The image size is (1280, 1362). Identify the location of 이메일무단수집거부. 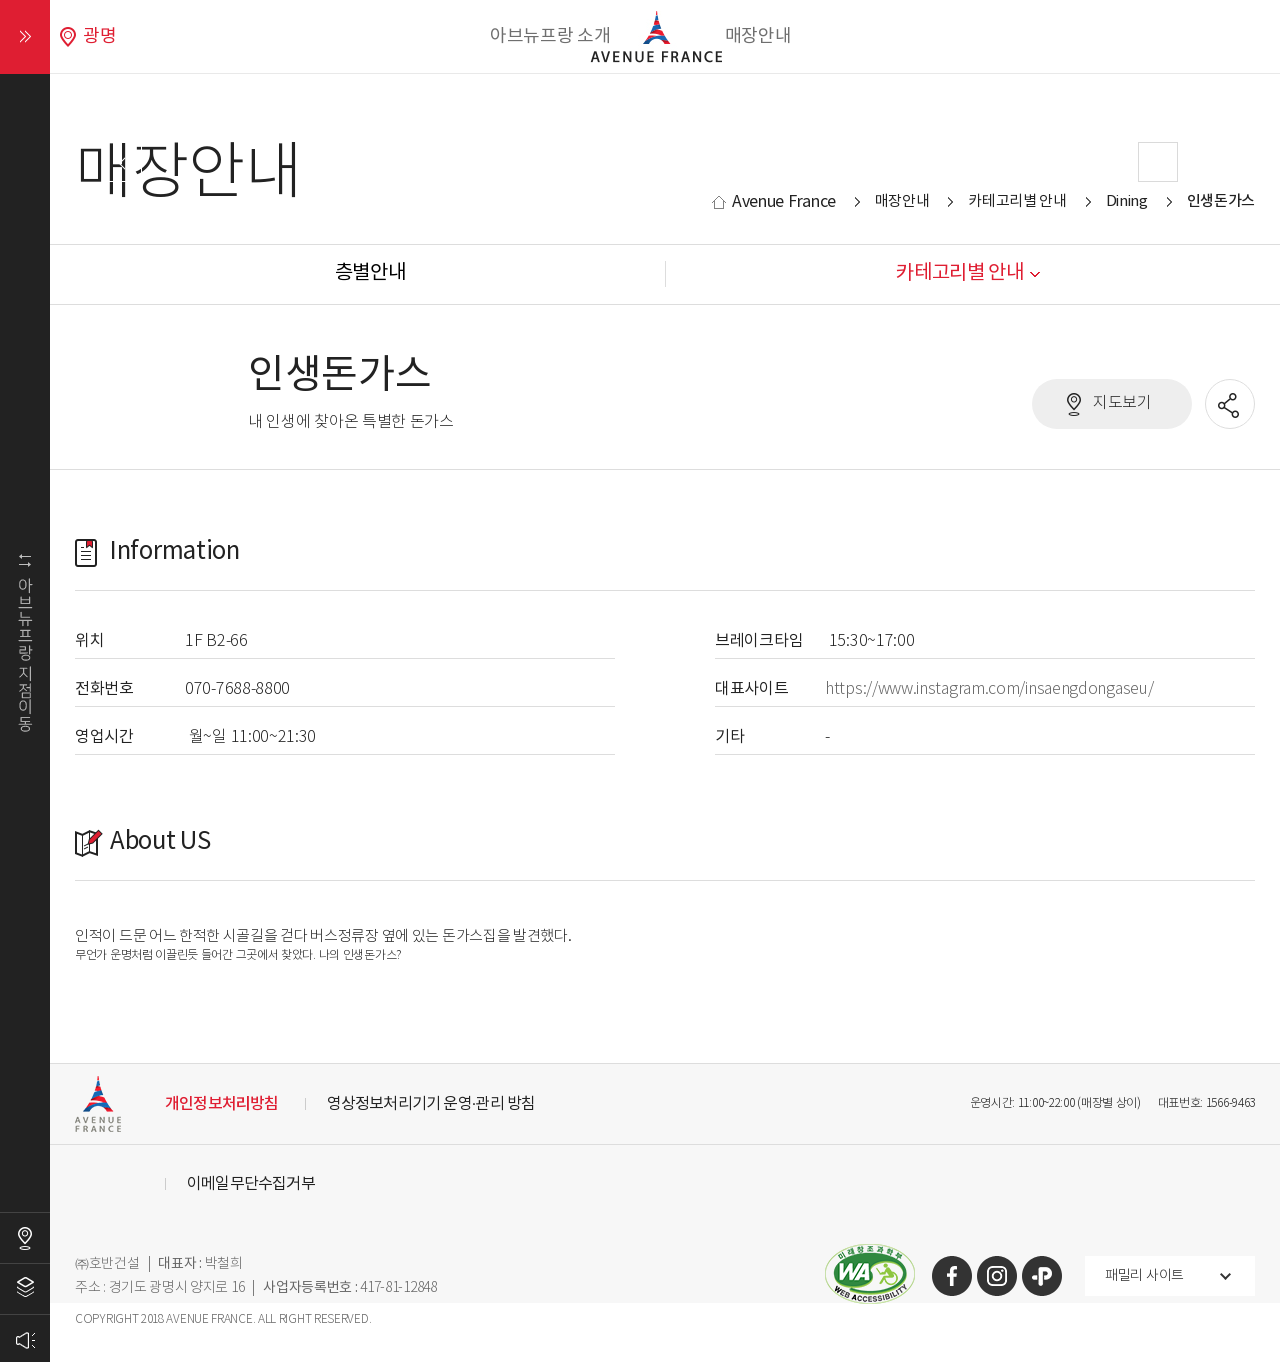
(251, 1184).